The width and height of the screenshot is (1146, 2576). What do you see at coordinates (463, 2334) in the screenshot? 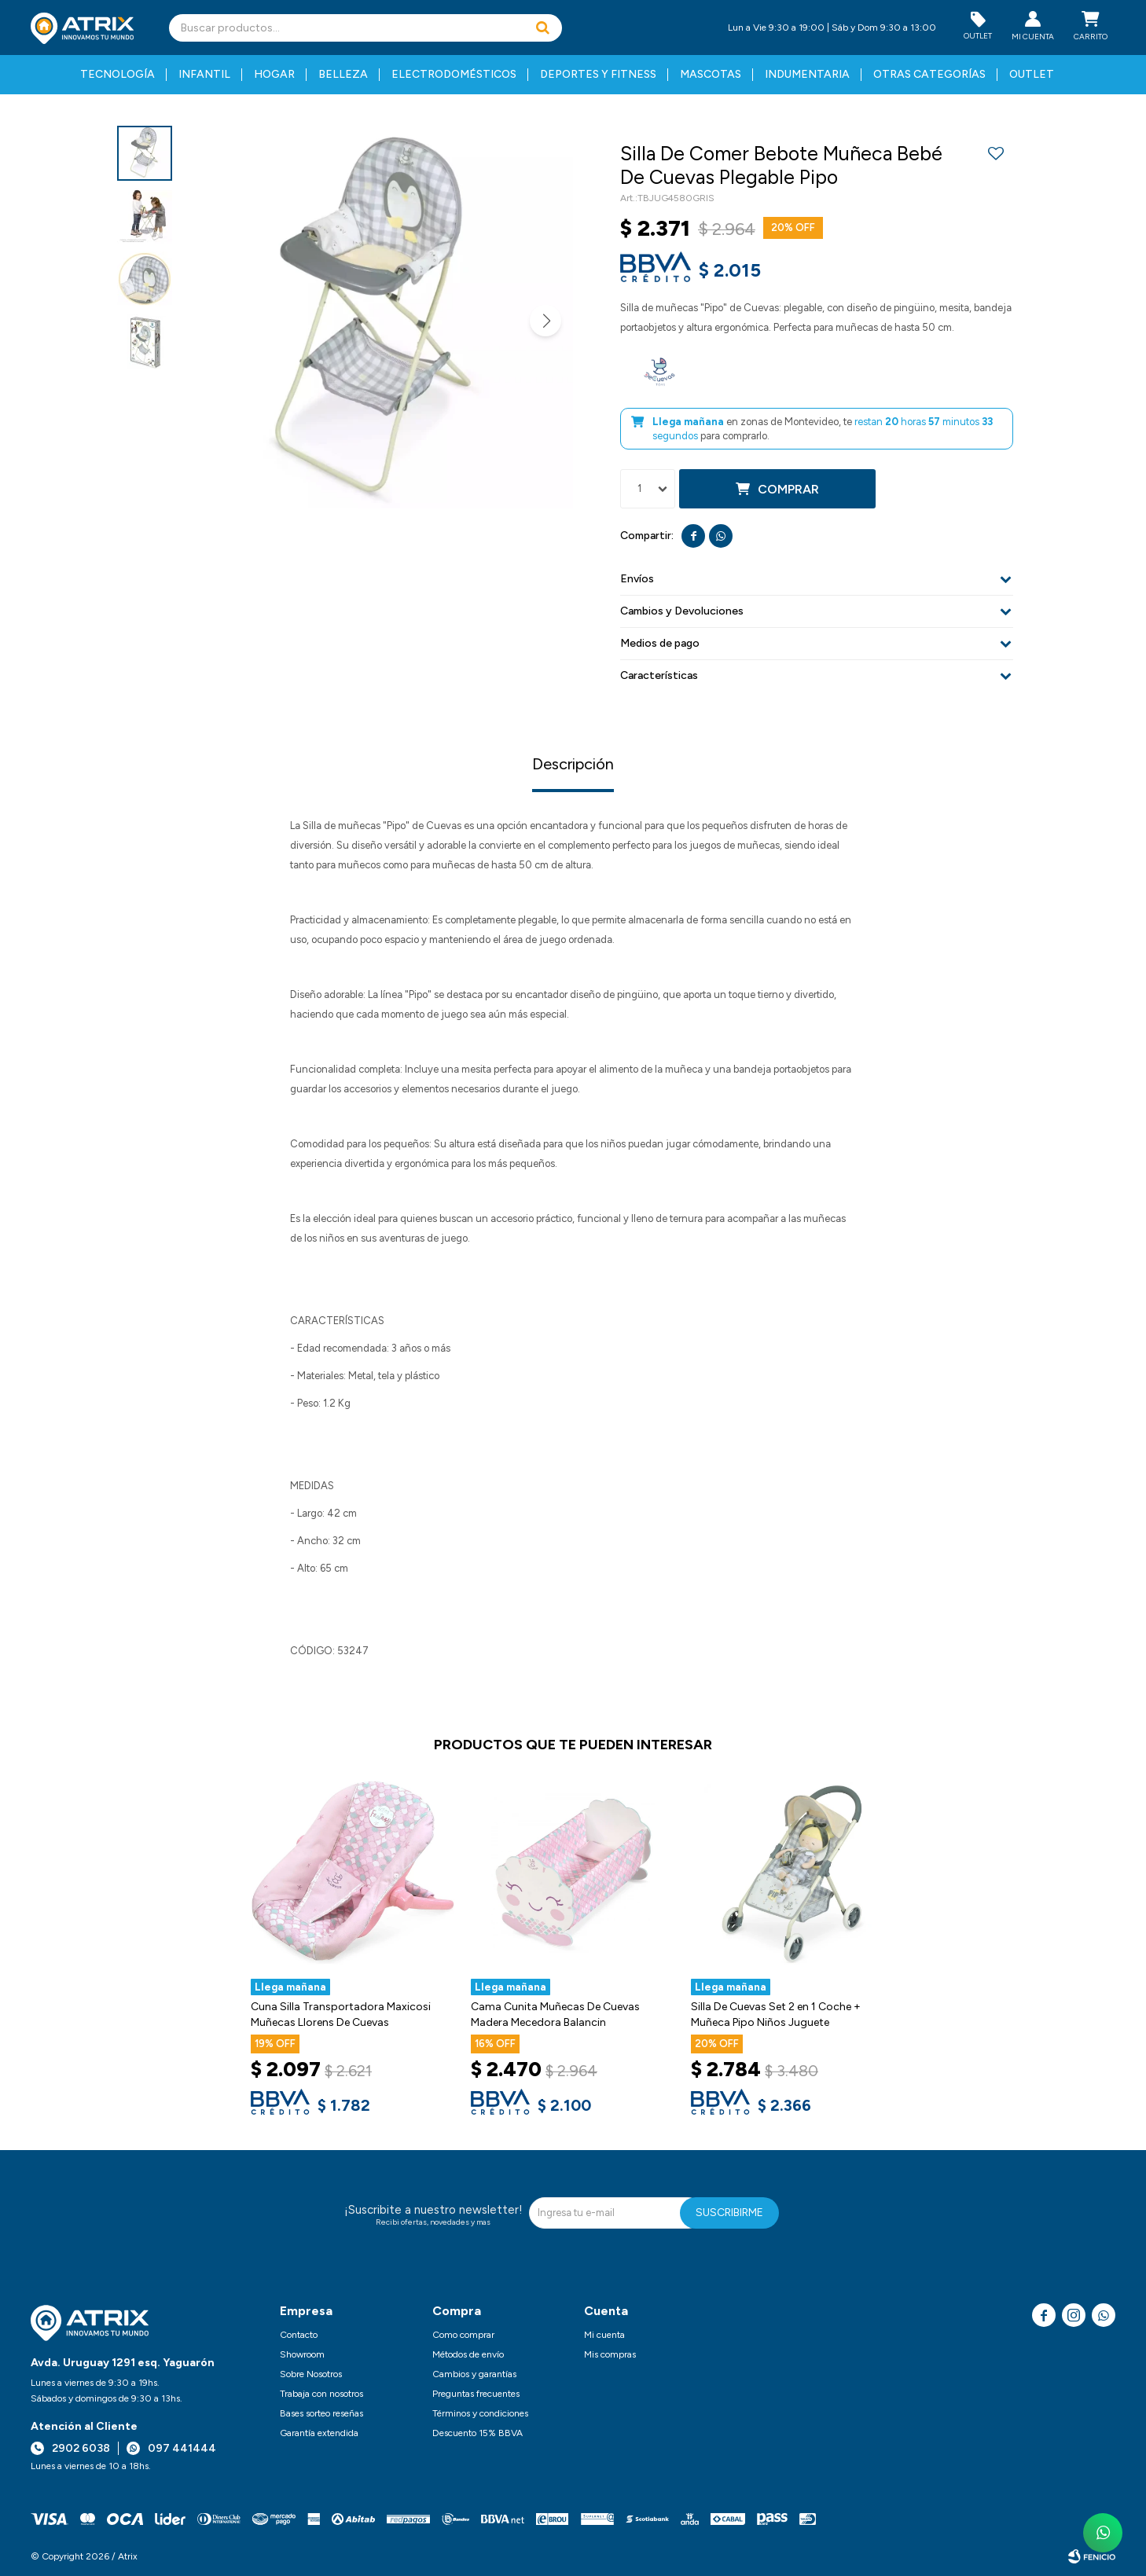
I see `Como comprar` at bounding box center [463, 2334].